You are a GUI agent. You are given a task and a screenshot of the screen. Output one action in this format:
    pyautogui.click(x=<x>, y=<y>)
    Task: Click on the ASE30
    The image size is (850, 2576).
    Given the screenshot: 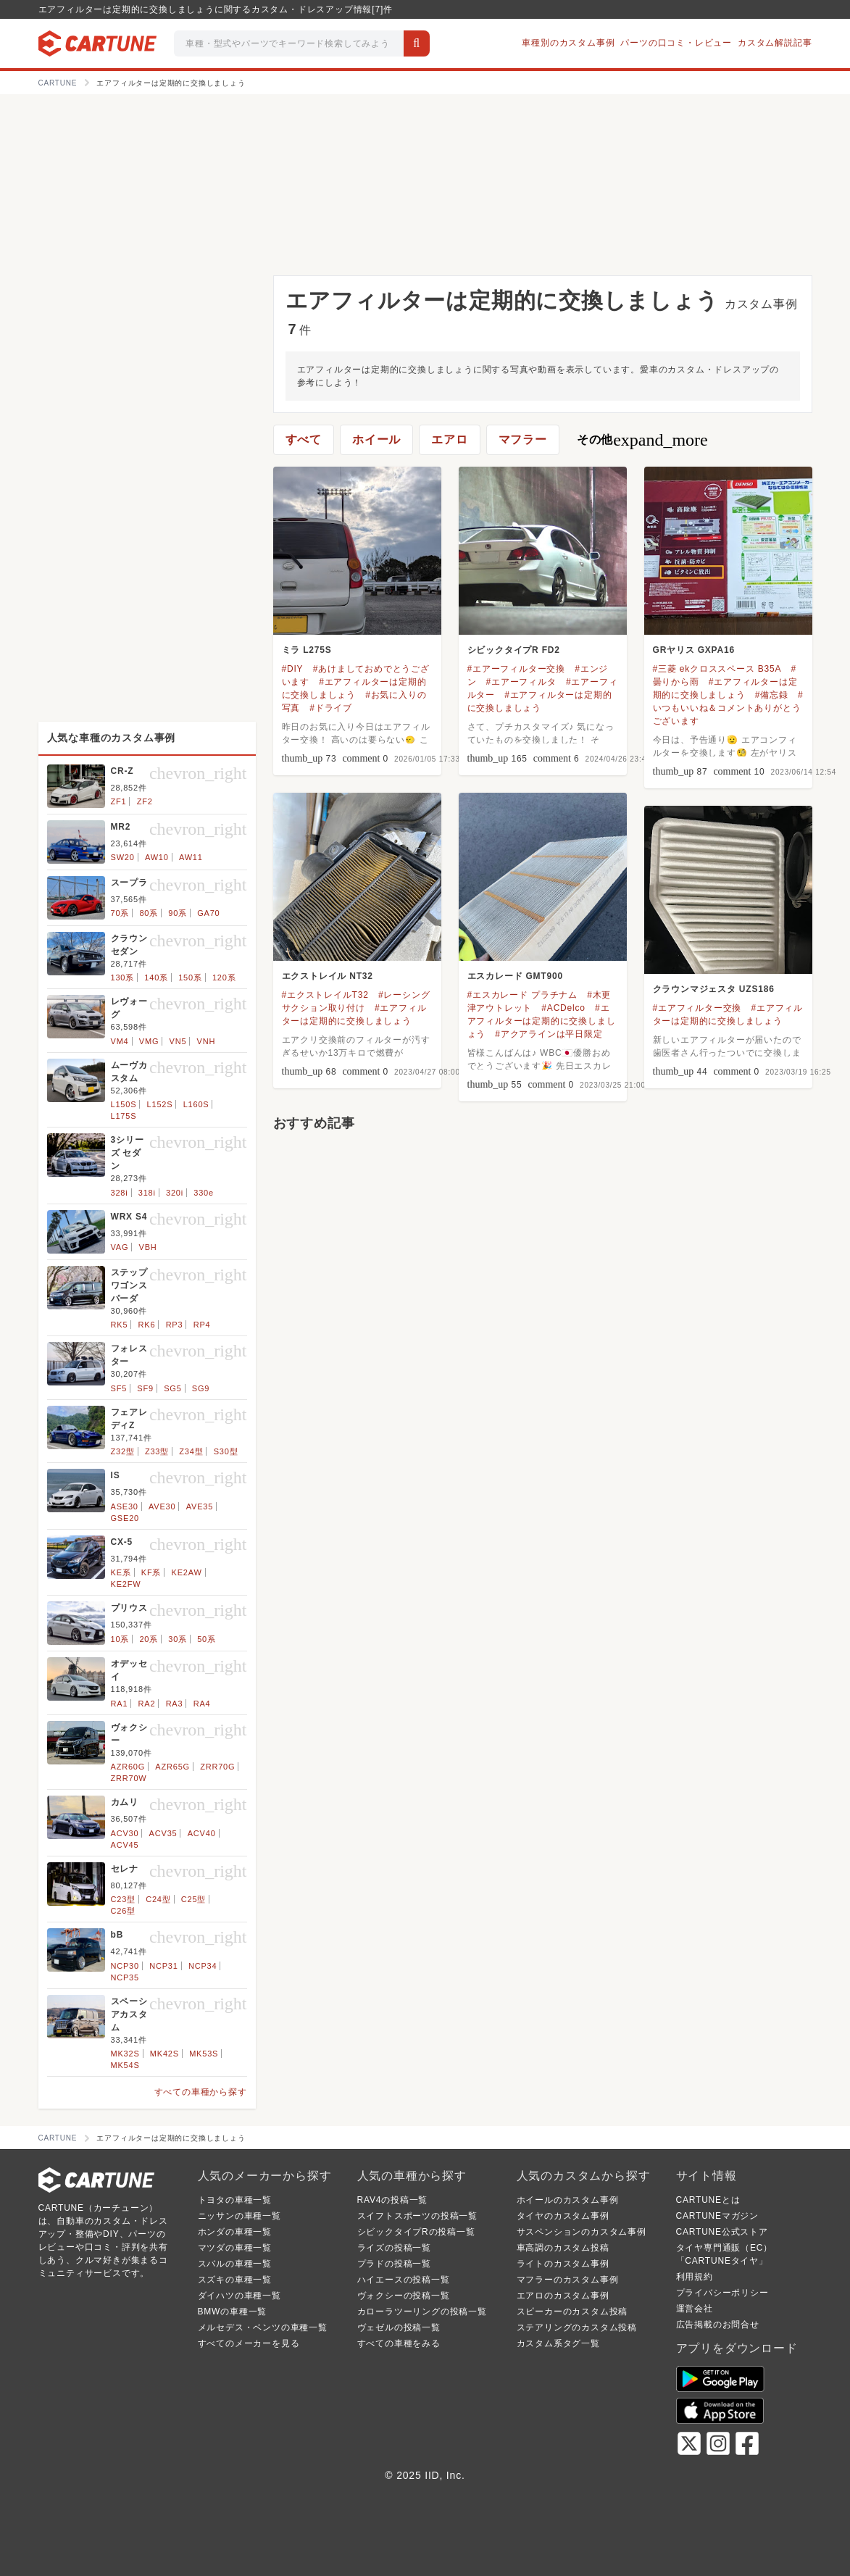 What is the action you would take?
    pyautogui.click(x=124, y=1506)
    